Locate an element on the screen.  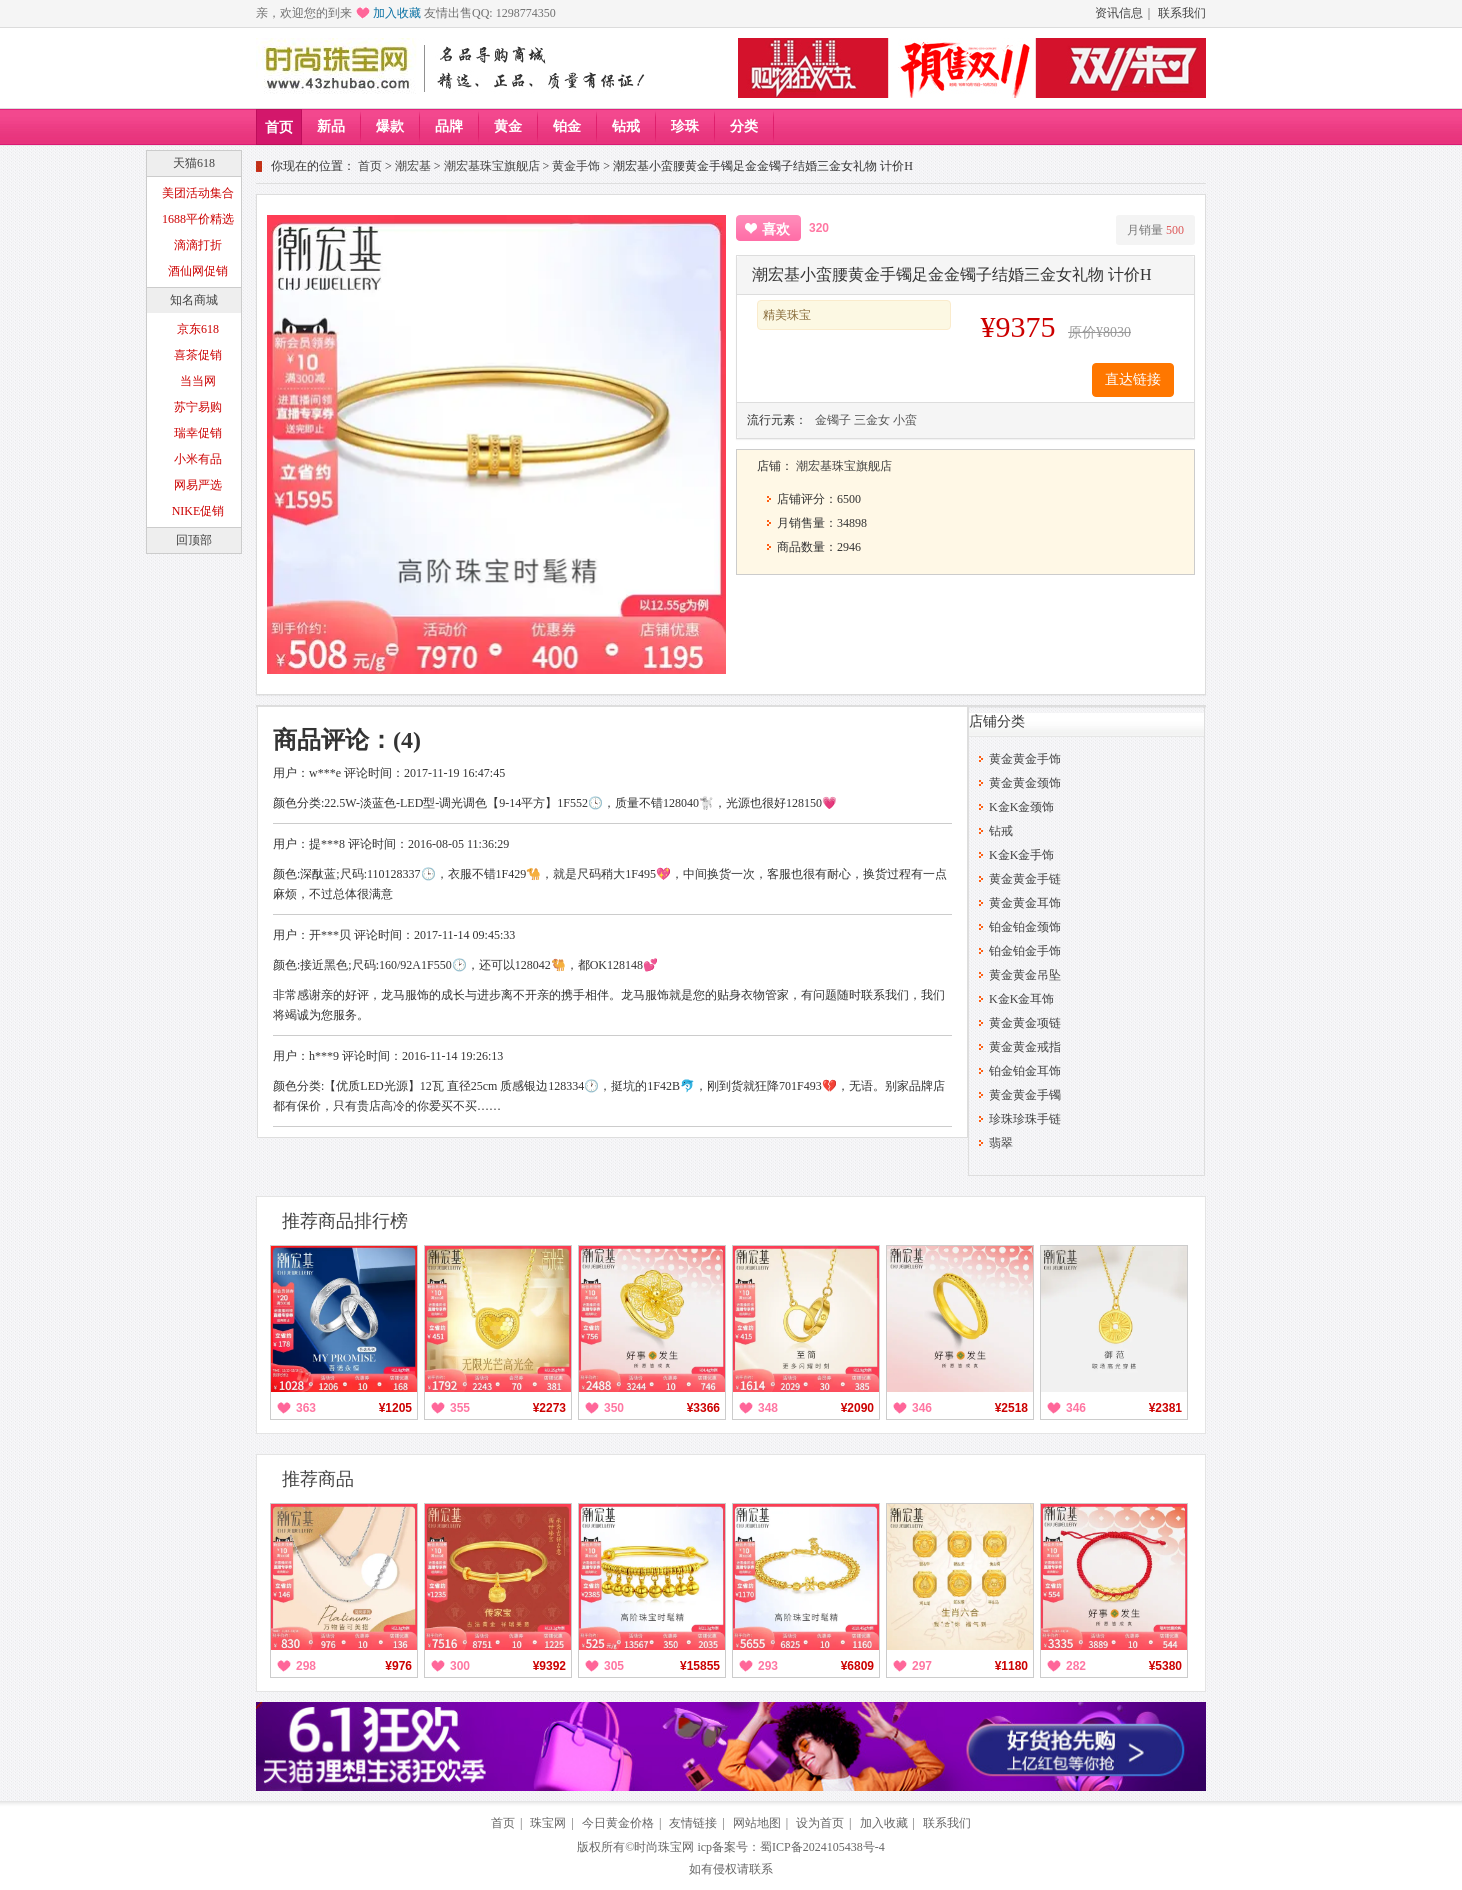
小米有品 is located at coordinates (198, 459).